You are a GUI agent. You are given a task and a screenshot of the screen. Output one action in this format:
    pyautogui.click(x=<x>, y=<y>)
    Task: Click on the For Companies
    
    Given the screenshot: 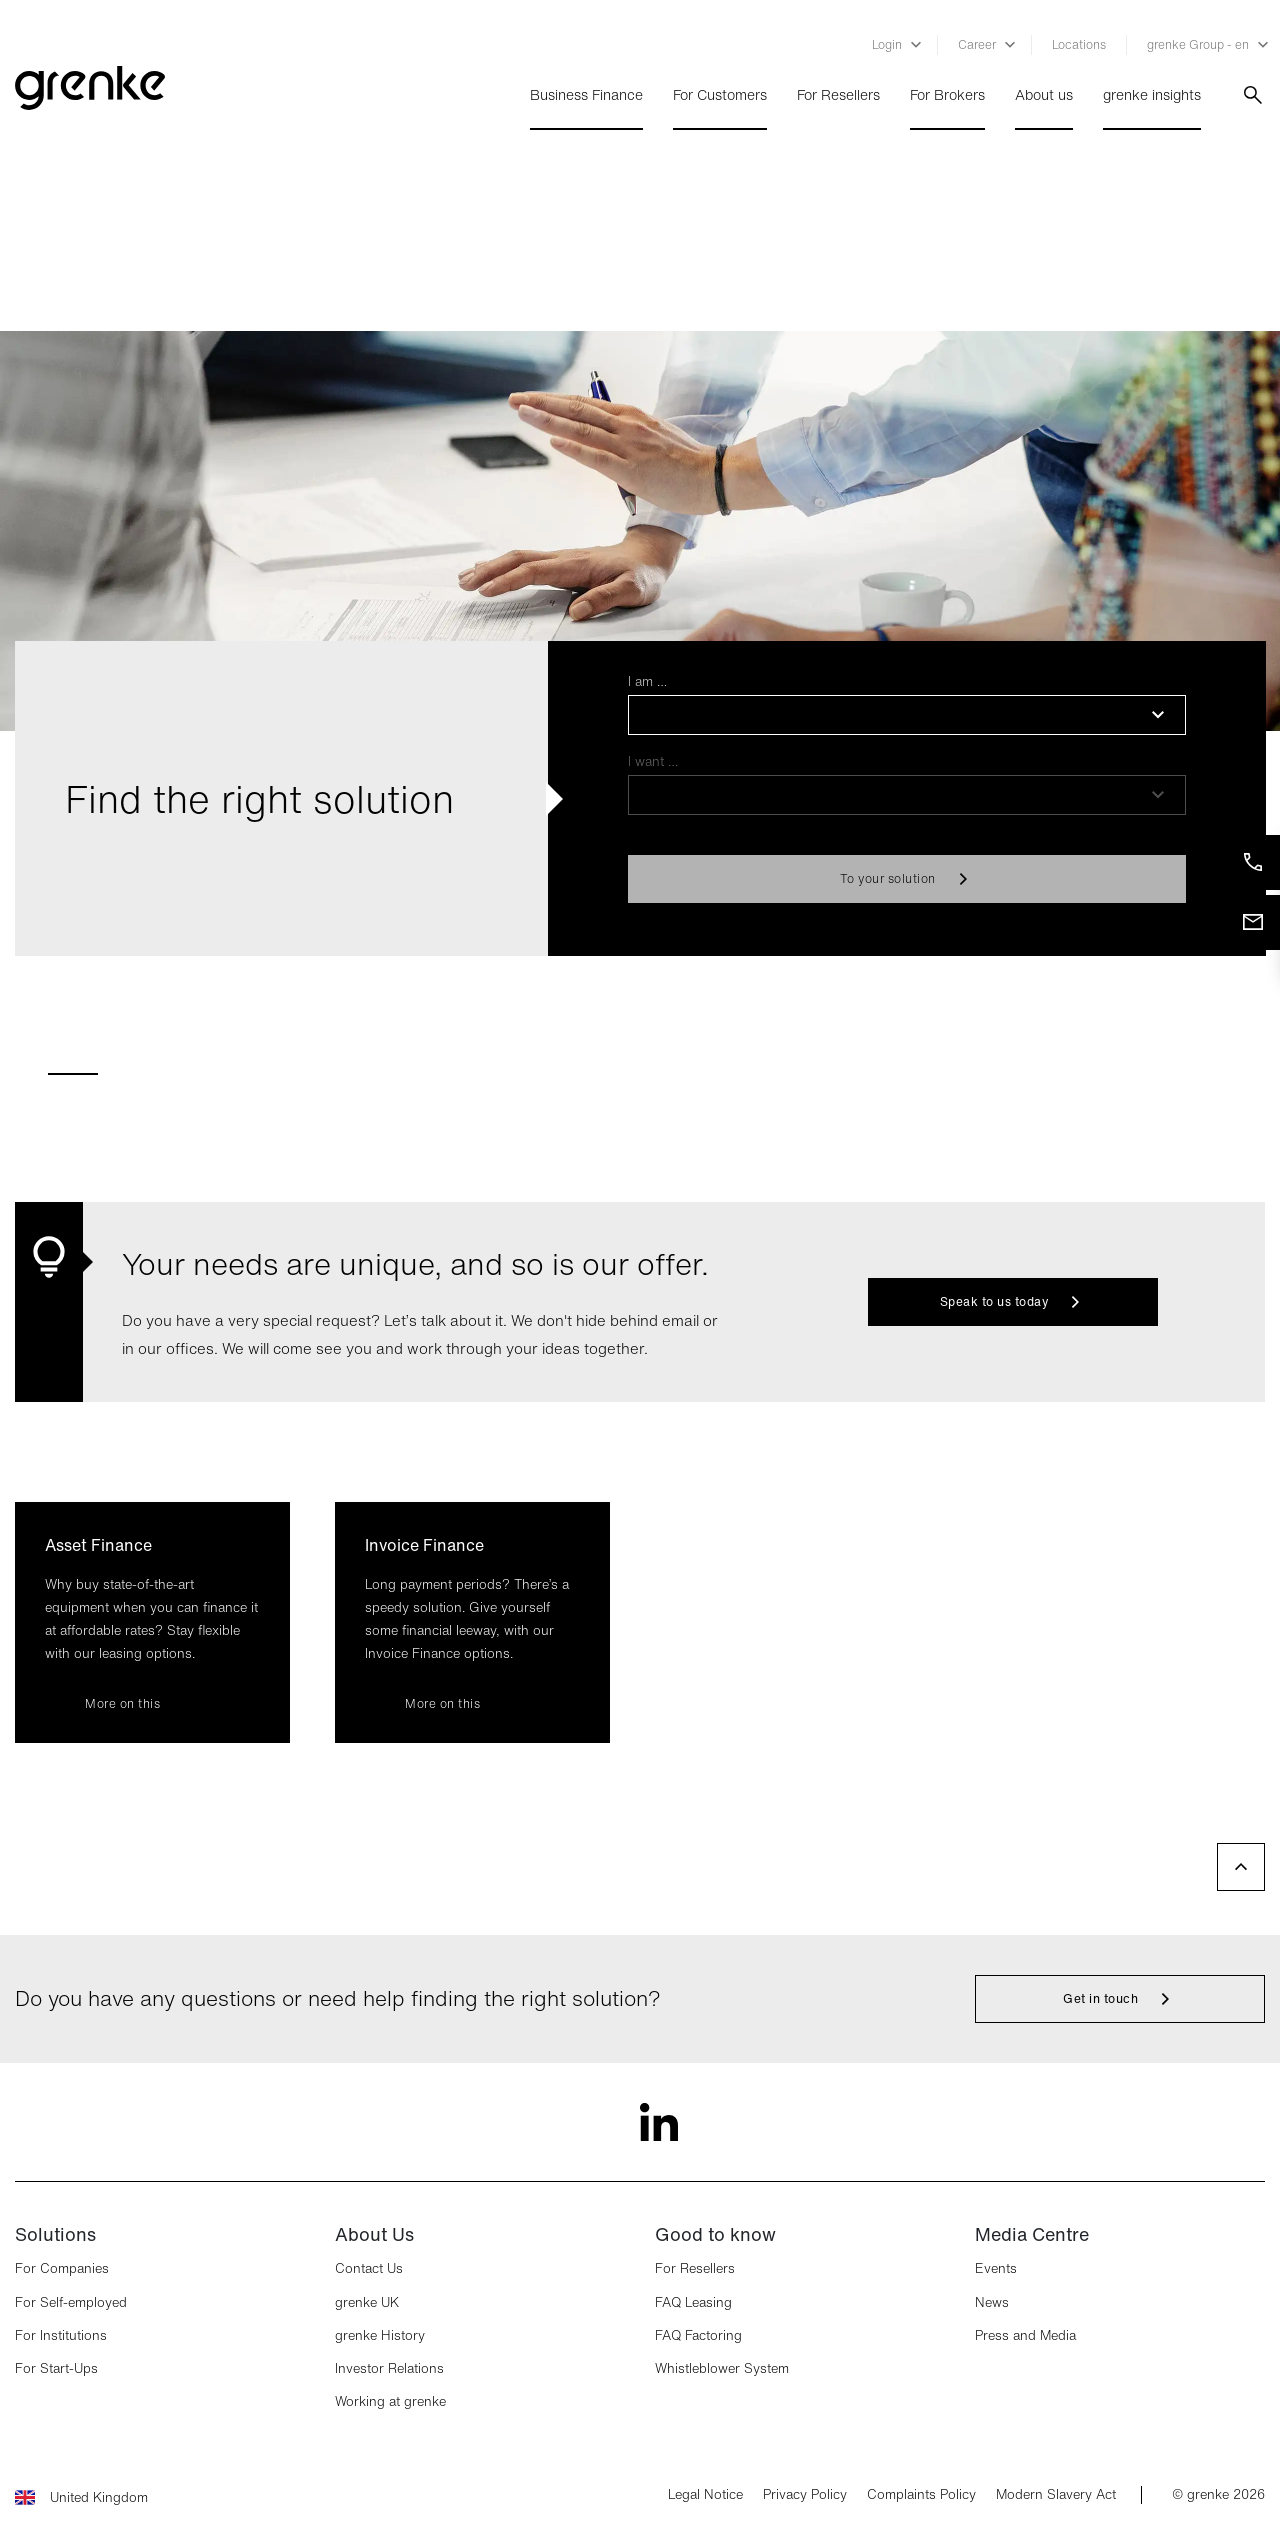 What is the action you would take?
    pyautogui.click(x=62, y=2268)
    